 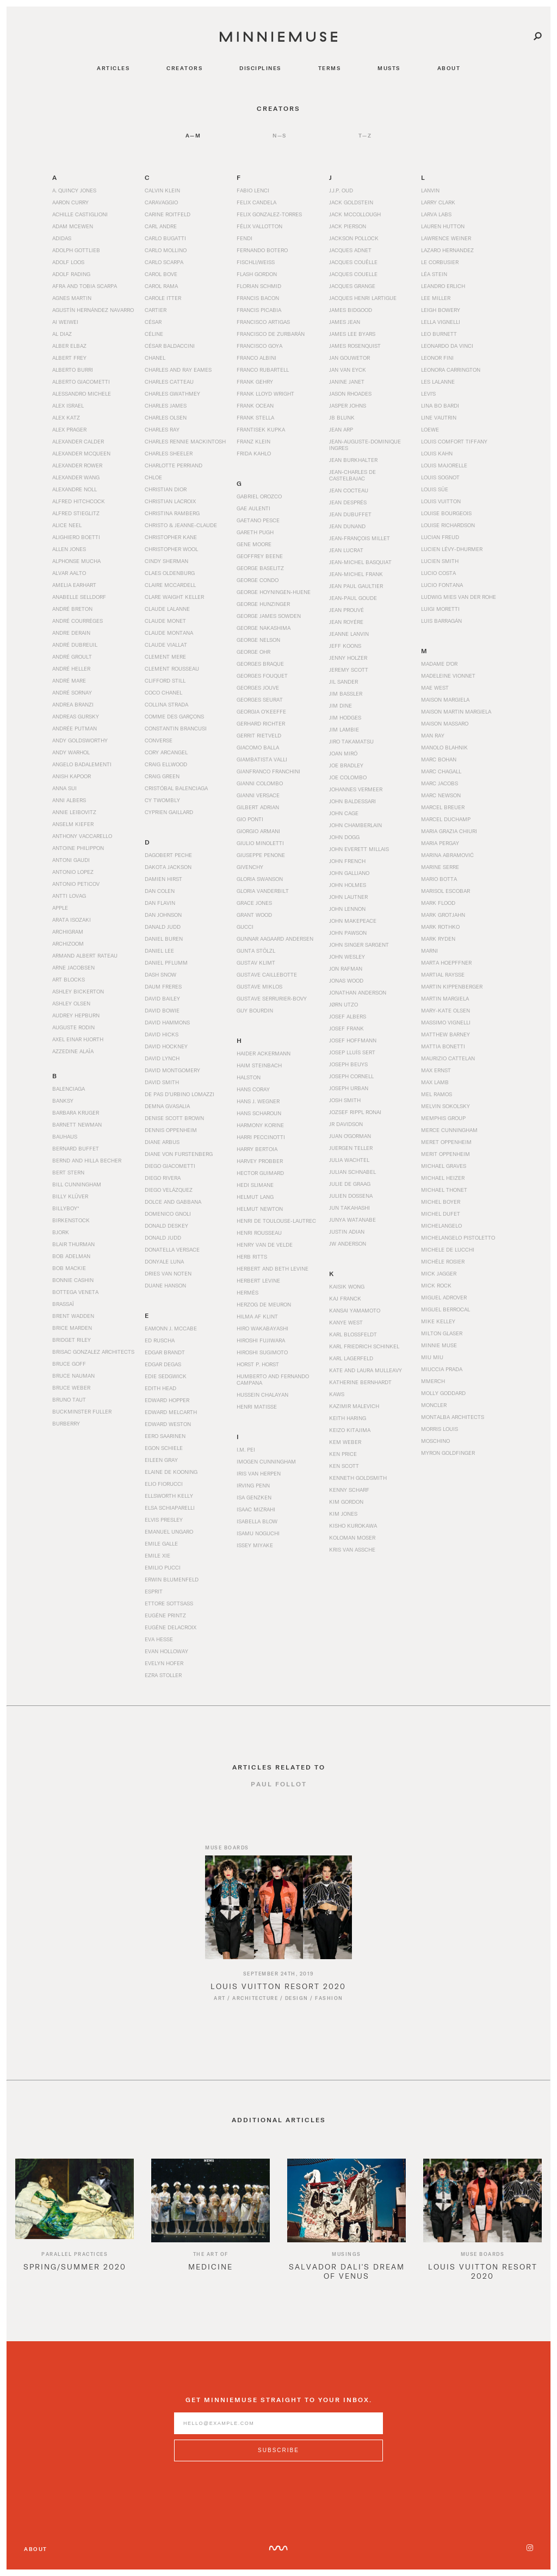 What do you see at coordinates (343, 753) in the screenshot?
I see `Joan Miró` at bounding box center [343, 753].